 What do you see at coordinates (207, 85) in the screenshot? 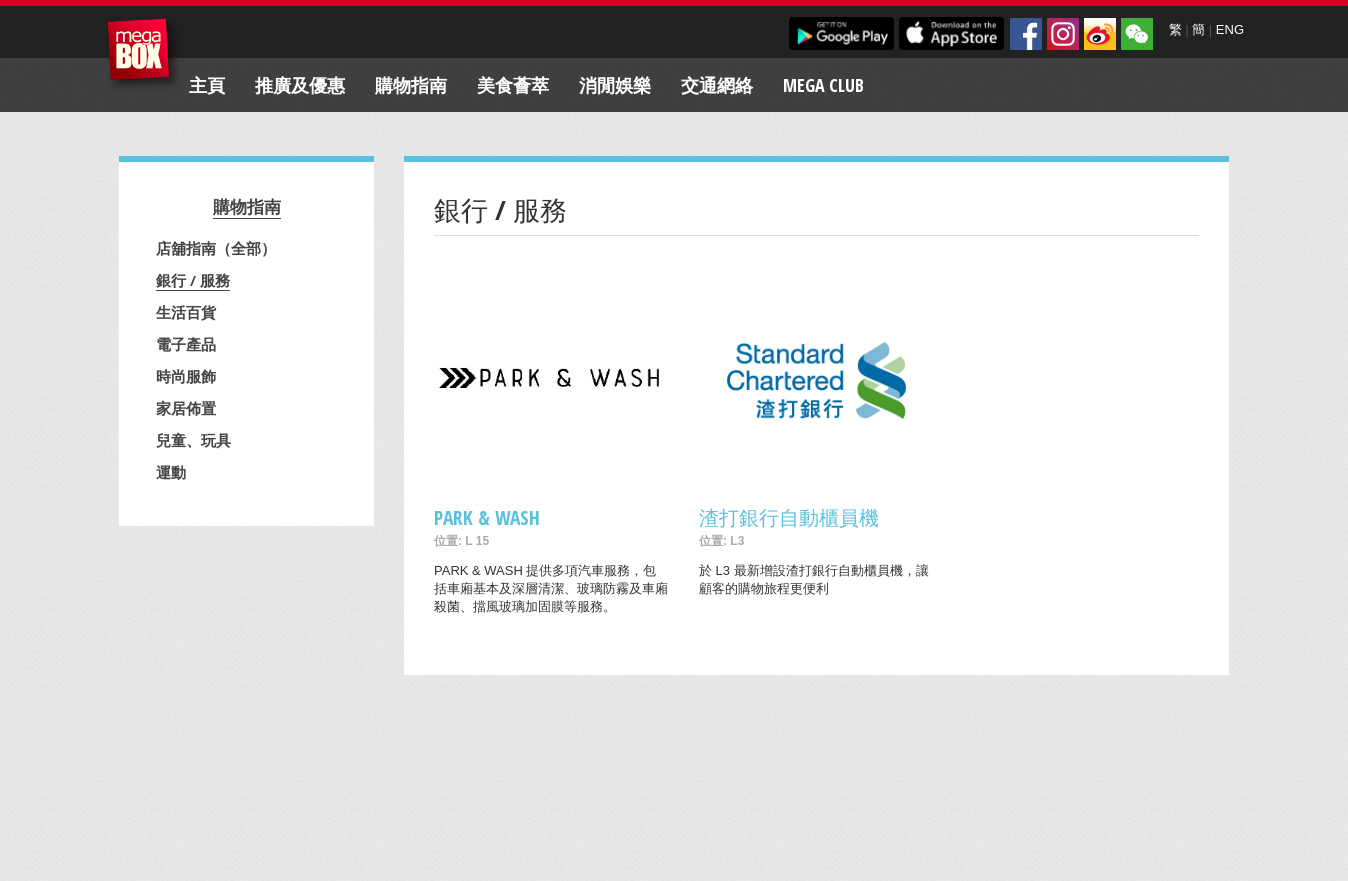
I see `主頁` at bounding box center [207, 85].